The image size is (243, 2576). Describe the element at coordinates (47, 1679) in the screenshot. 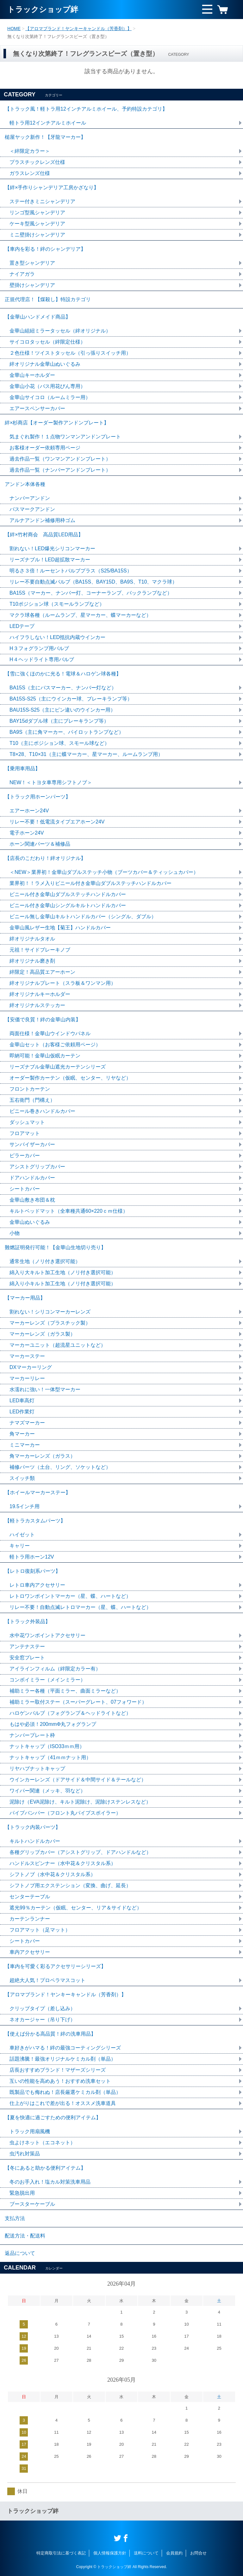

I see `コンボイミラー（メインミラー）` at that location.